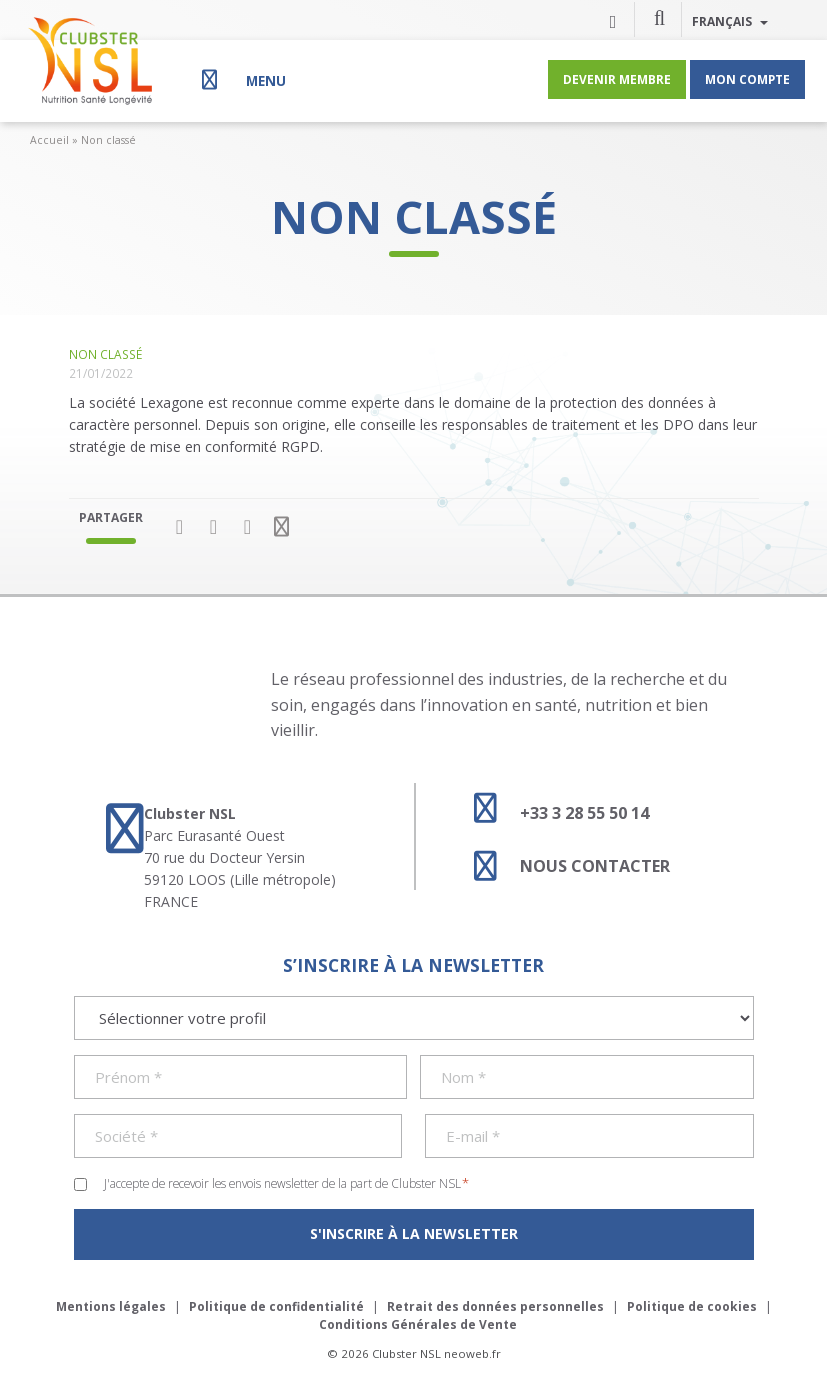 Image resolution: width=827 pixels, height=1384 pixels. I want to click on Politique de cookies, so click(692, 1306).